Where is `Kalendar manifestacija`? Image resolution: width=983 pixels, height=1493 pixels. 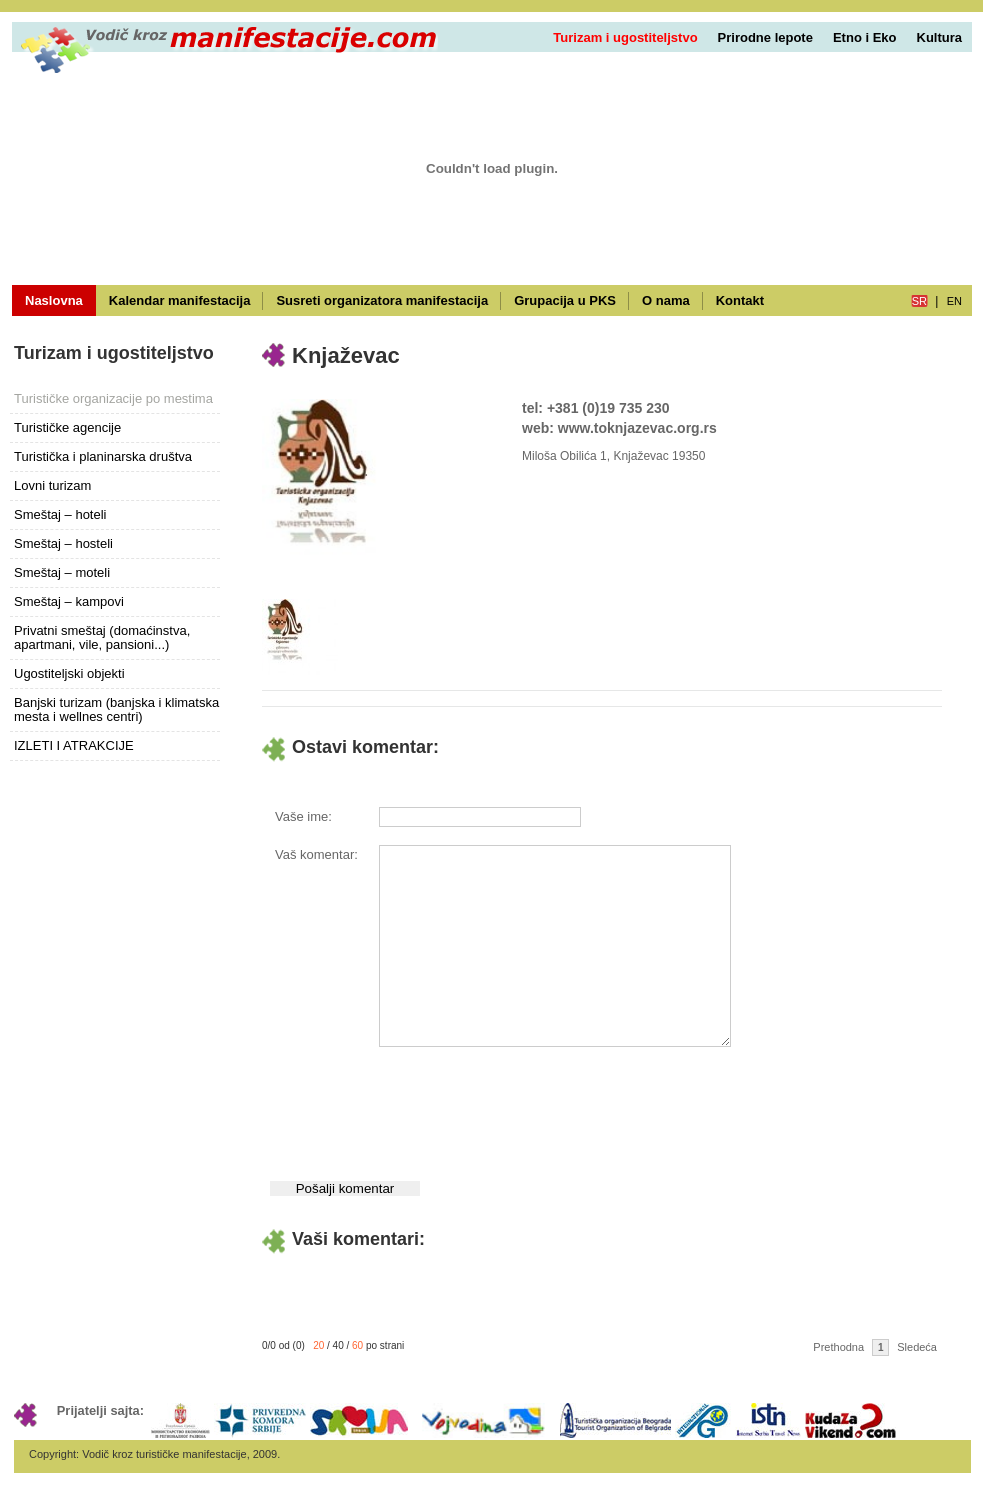 Kalendar manifestacija is located at coordinates (180, 300).